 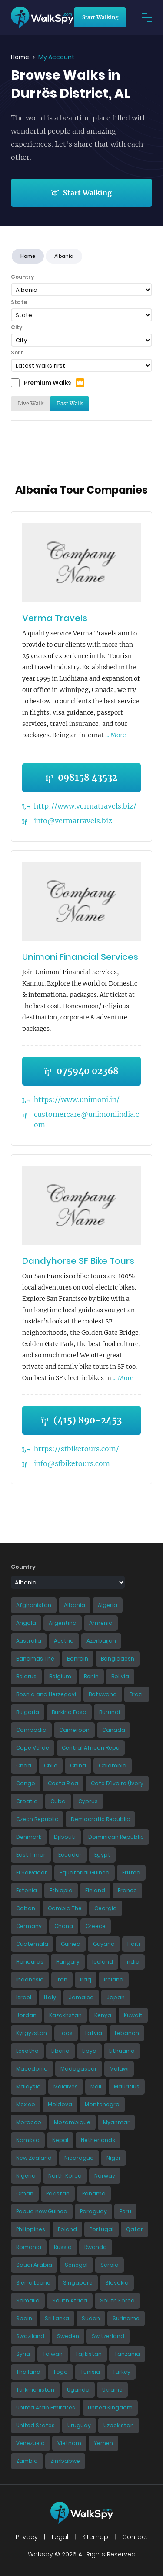 I want to click on France, so click(x=127, y=1890).